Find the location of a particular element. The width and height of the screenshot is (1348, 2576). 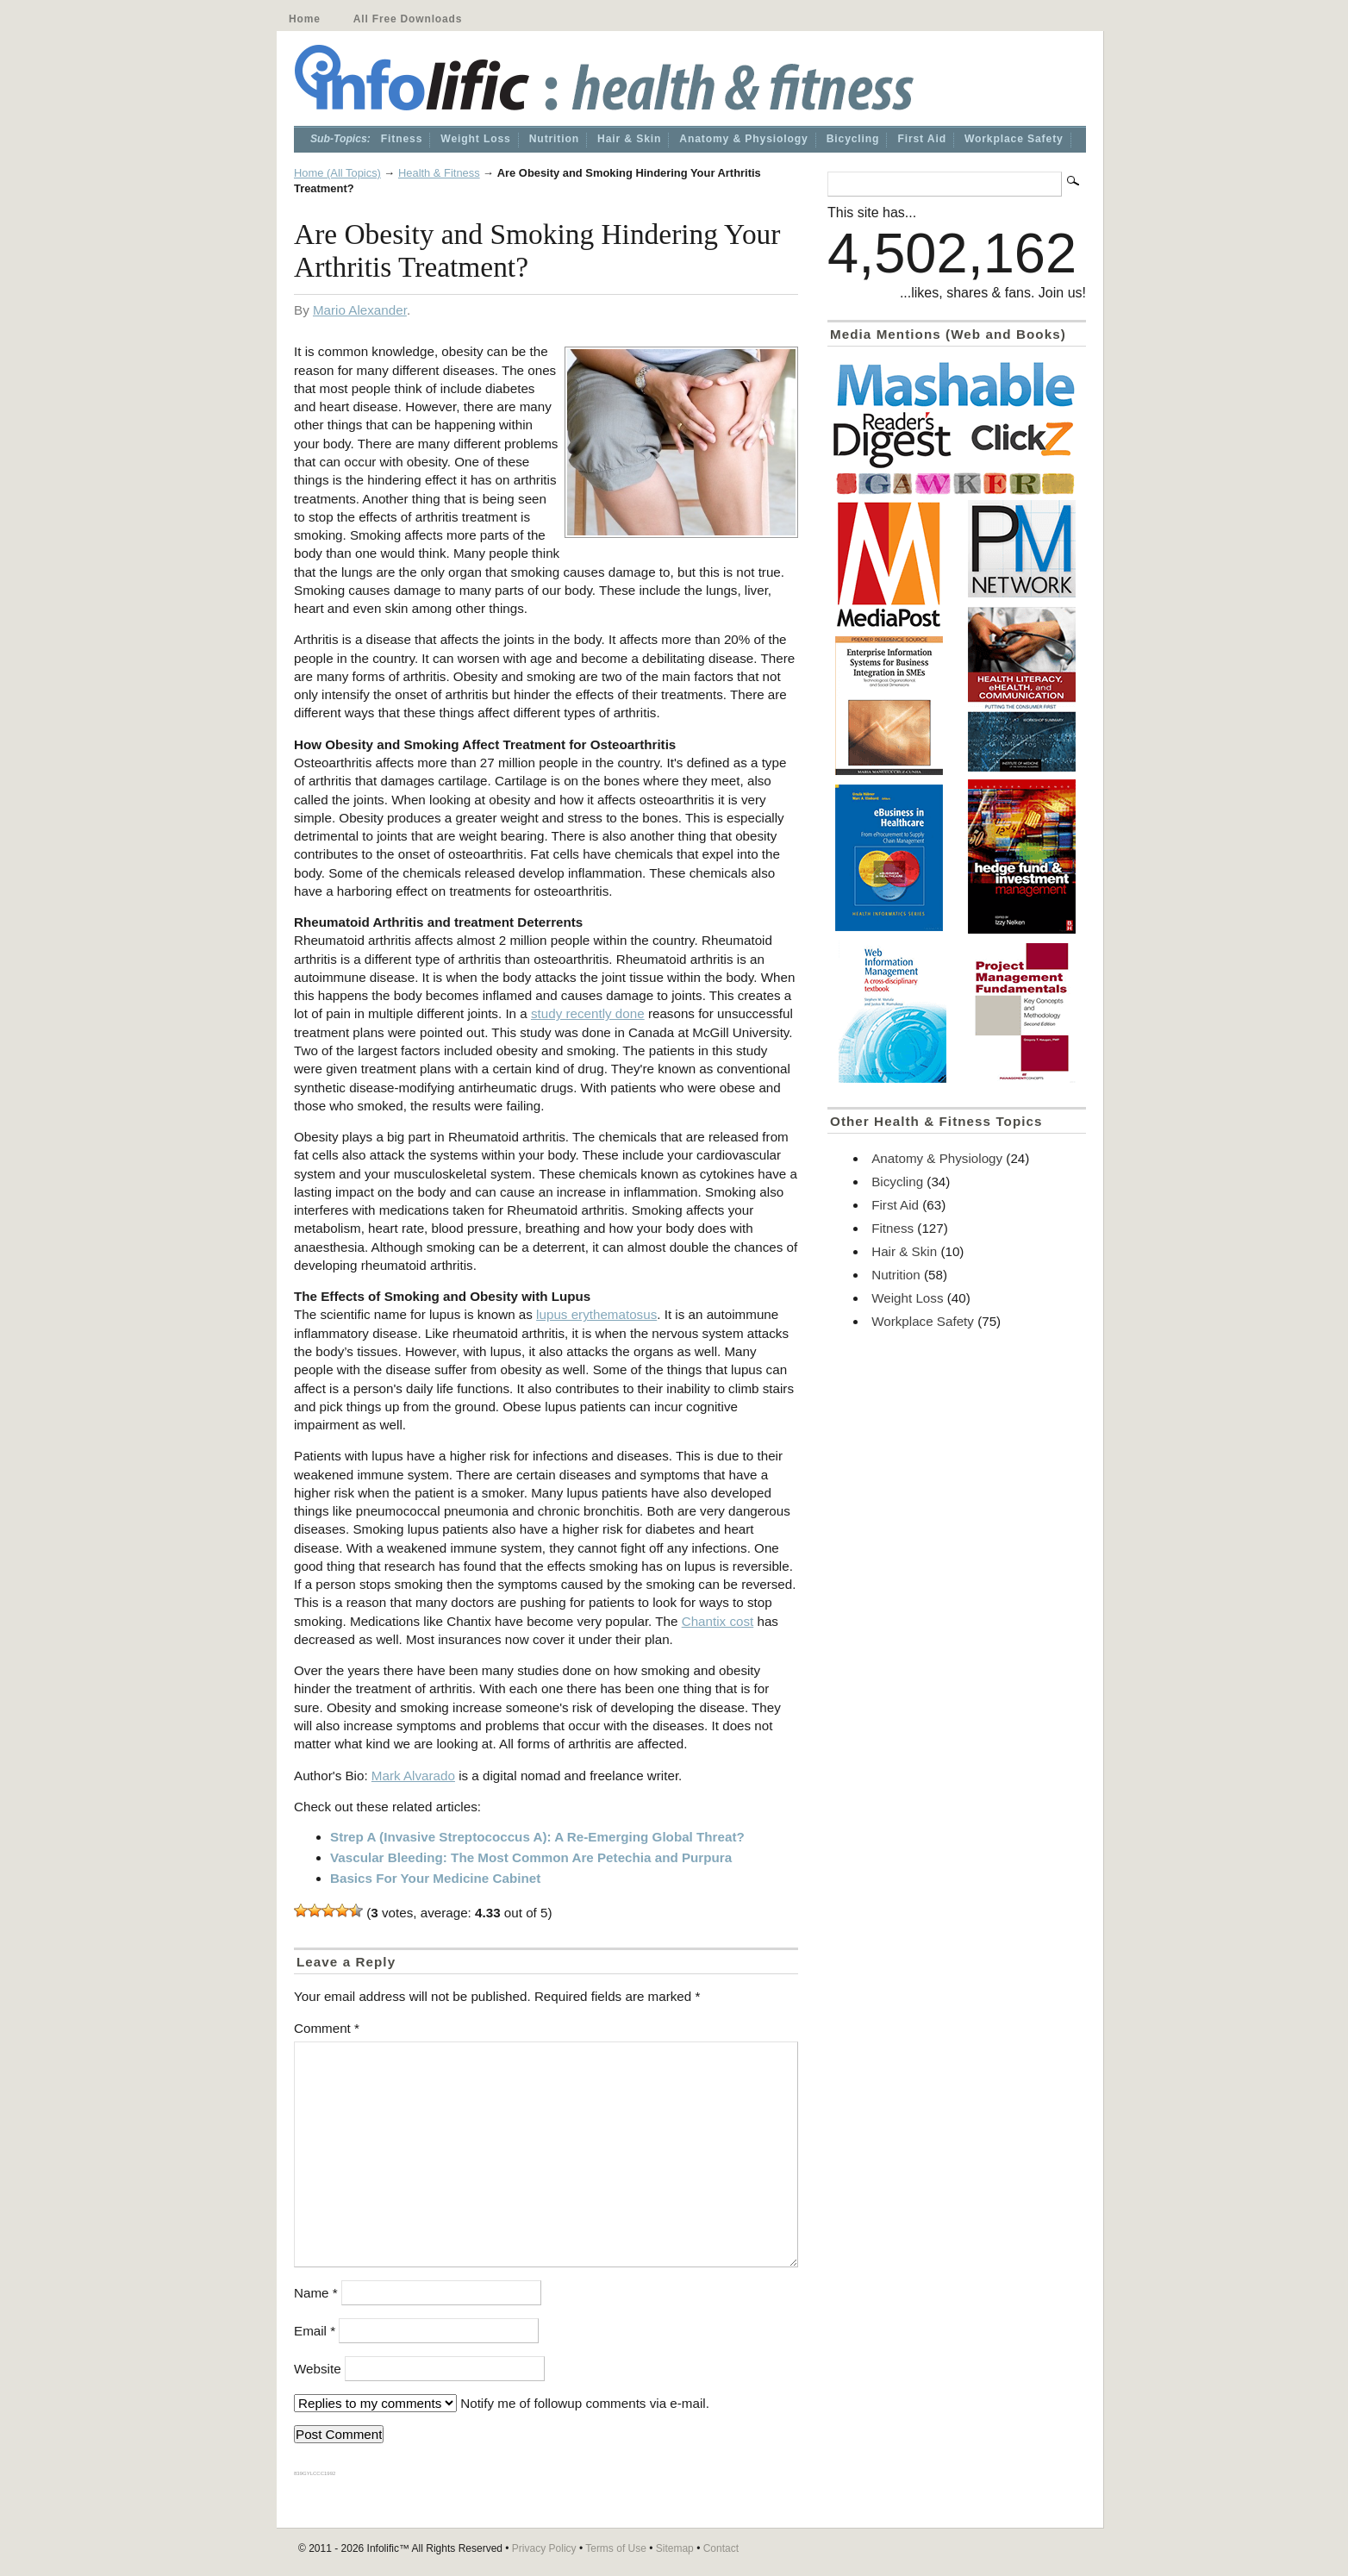

Contact is located at coordinates (721, 2548).